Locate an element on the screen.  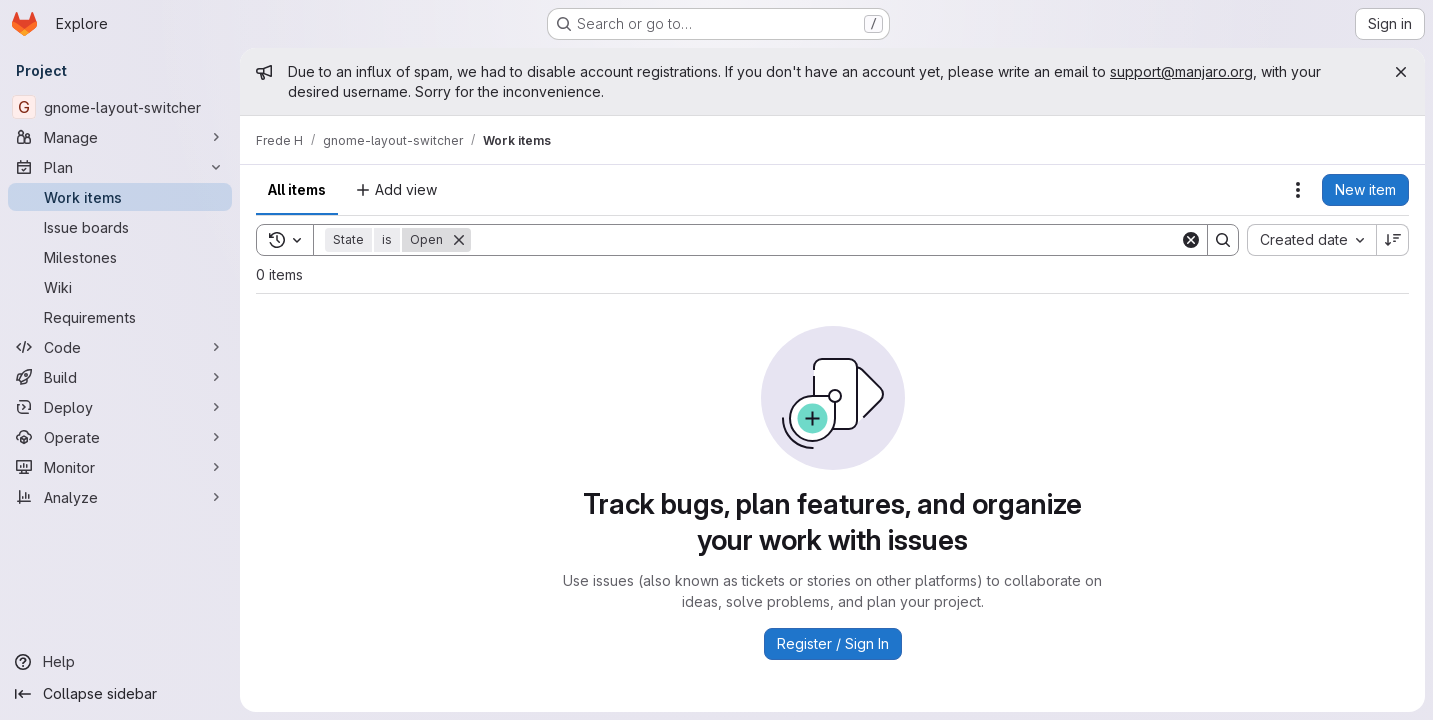
[Code] is located at coordinates (120, 347).